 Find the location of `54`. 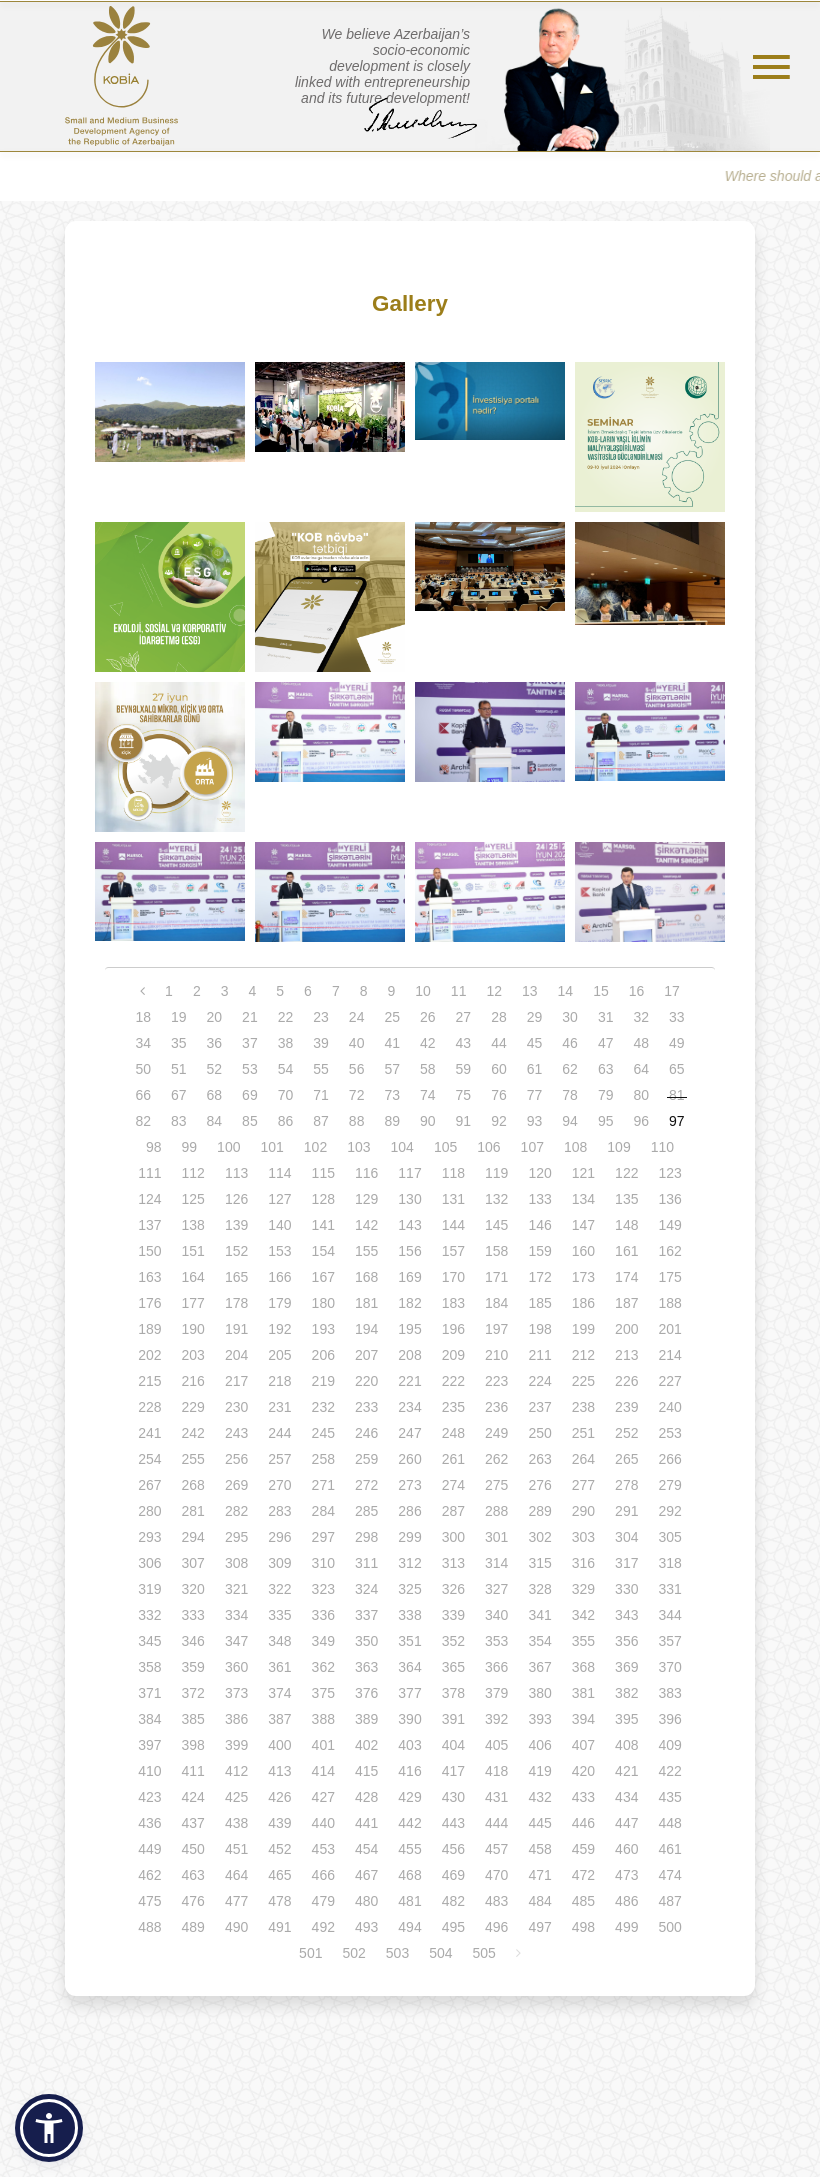

54 is located at coordinates (286, 1069).